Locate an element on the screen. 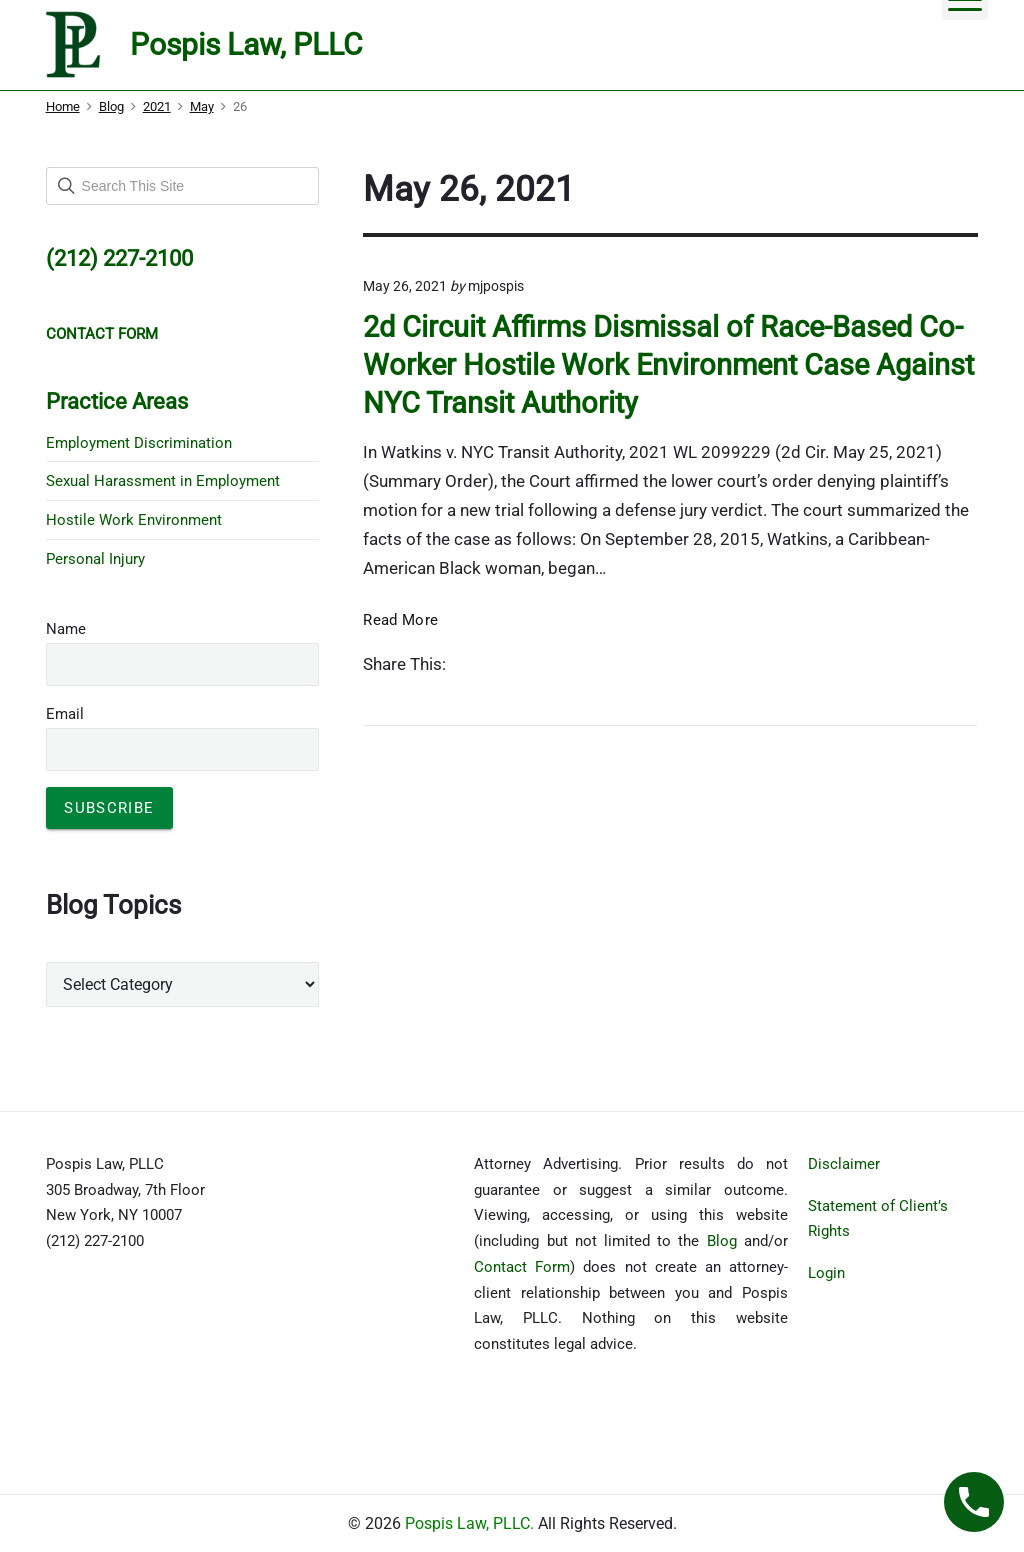  2d Circuit Affirms Dismissal of Race-Based Co-Worker Hostile Work Environment Case Against NYC Transit Authority is located at coordinates (668, 365).